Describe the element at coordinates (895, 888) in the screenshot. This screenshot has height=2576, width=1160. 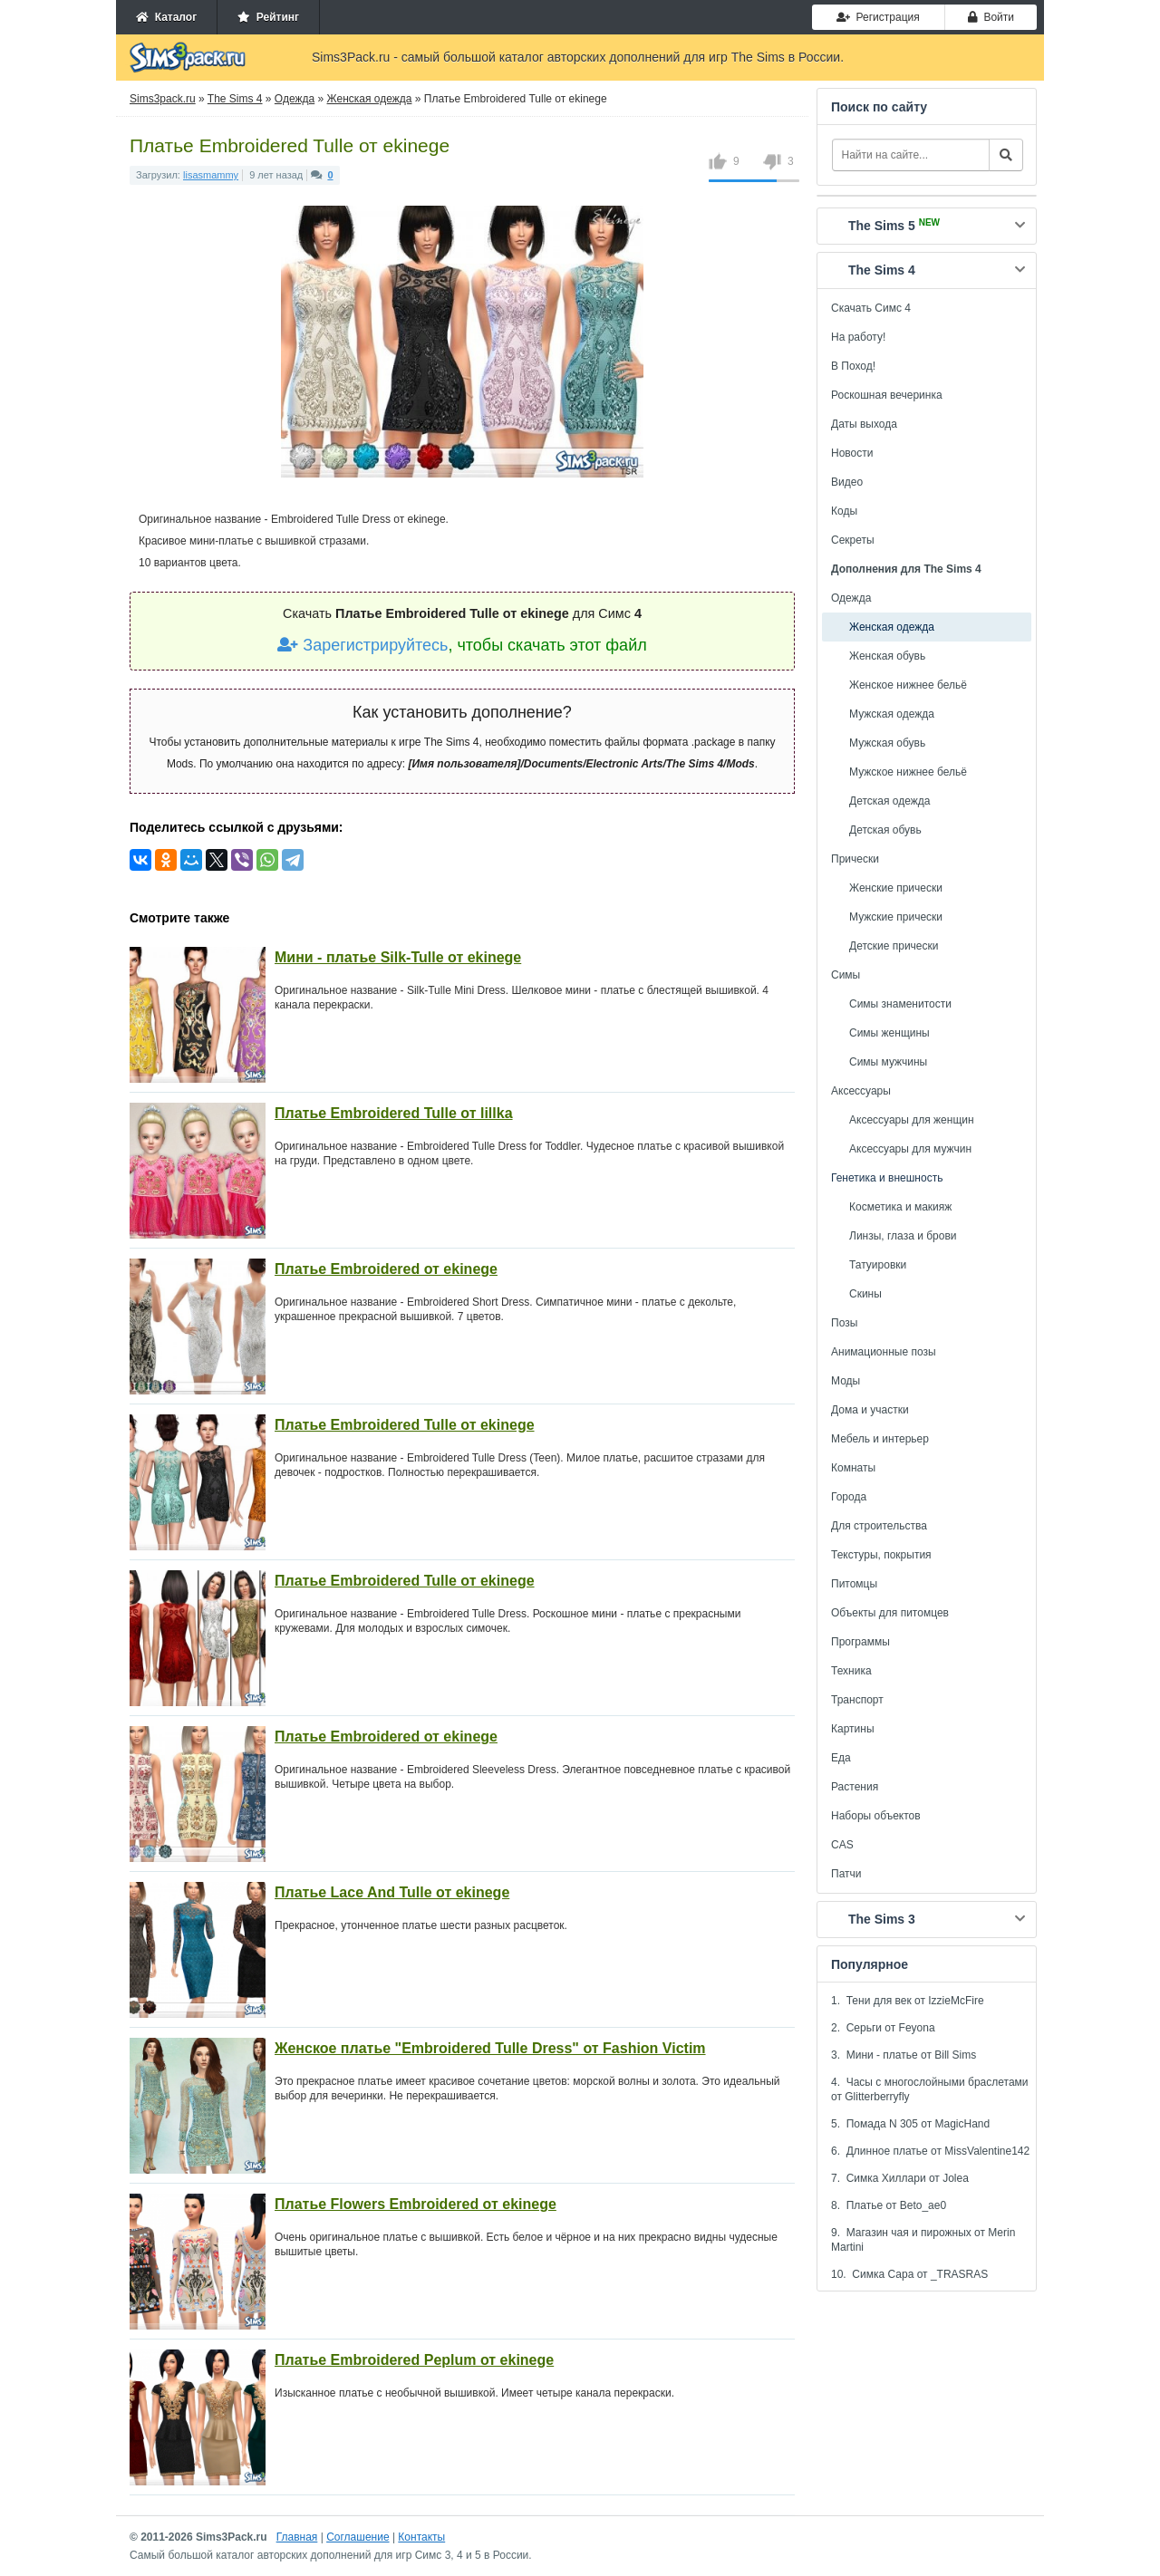
I see `Женские прически` at that location.